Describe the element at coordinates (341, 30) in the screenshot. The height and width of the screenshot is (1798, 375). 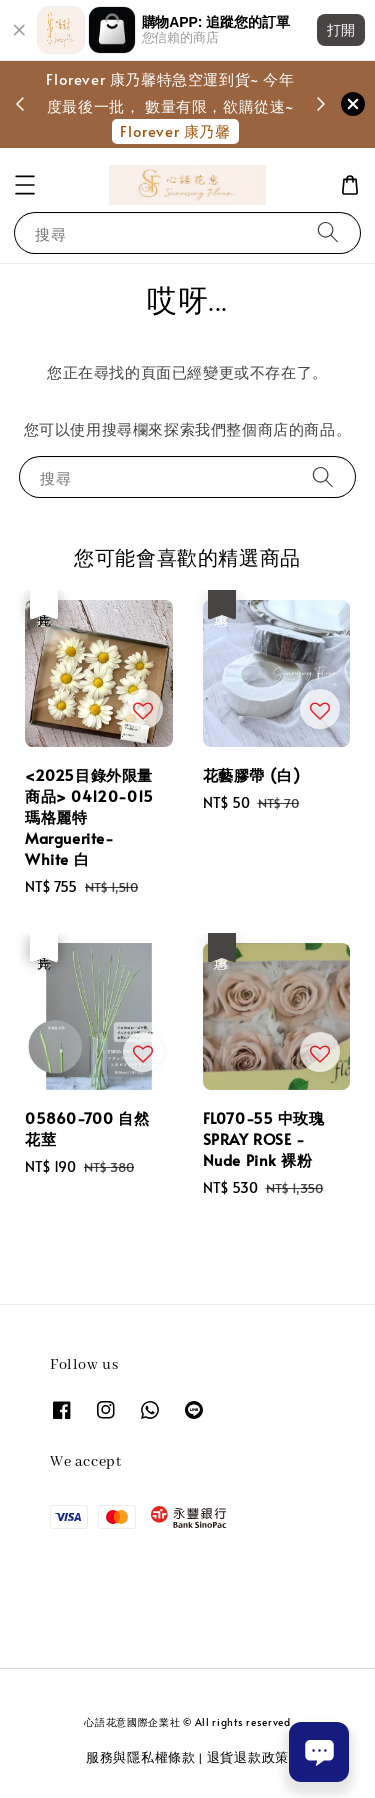
I see `打開` at that location.